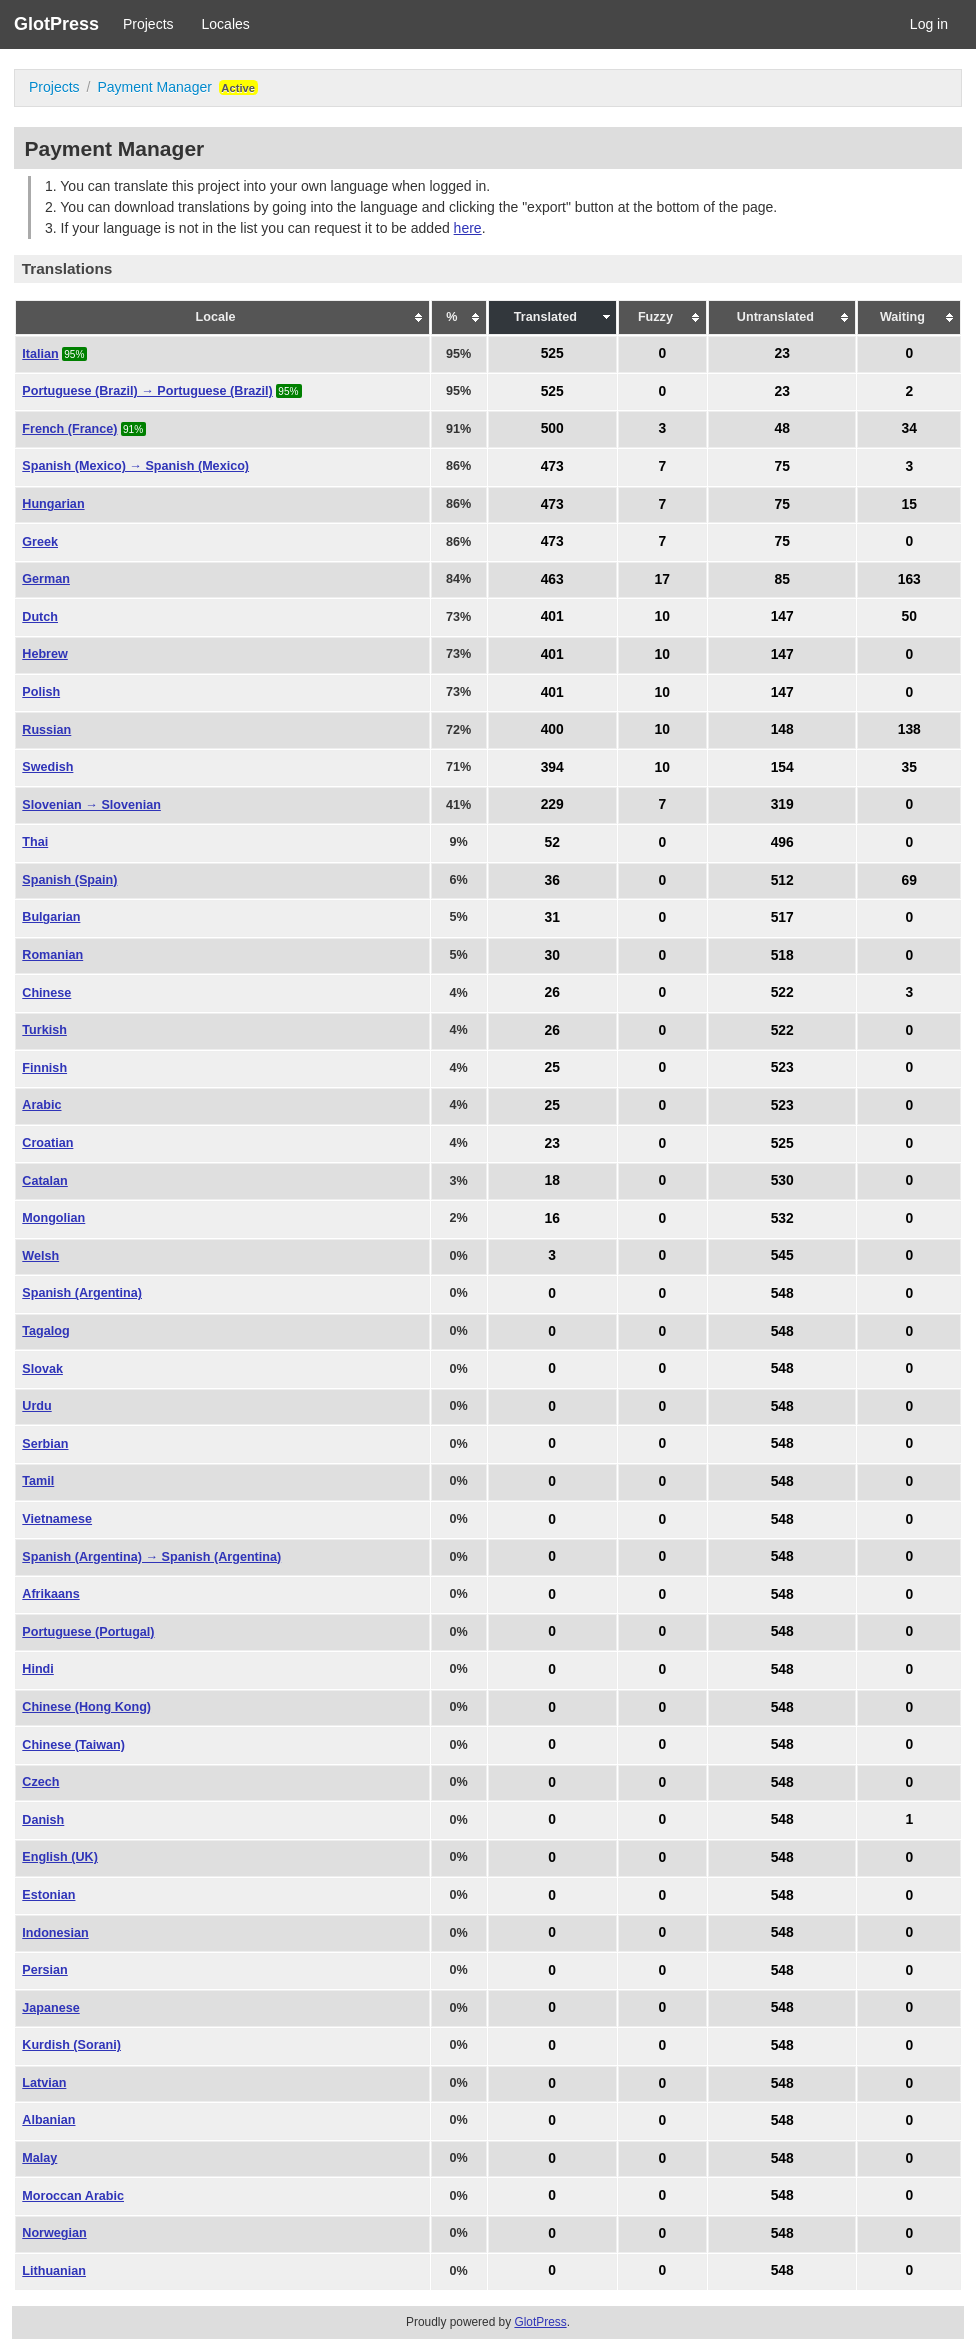 Image resolution: width=976 pixels, height=2351 pixels. Describe the element at coordinates (45, 654) in the screenshot. I see `Hebrew` at that location.